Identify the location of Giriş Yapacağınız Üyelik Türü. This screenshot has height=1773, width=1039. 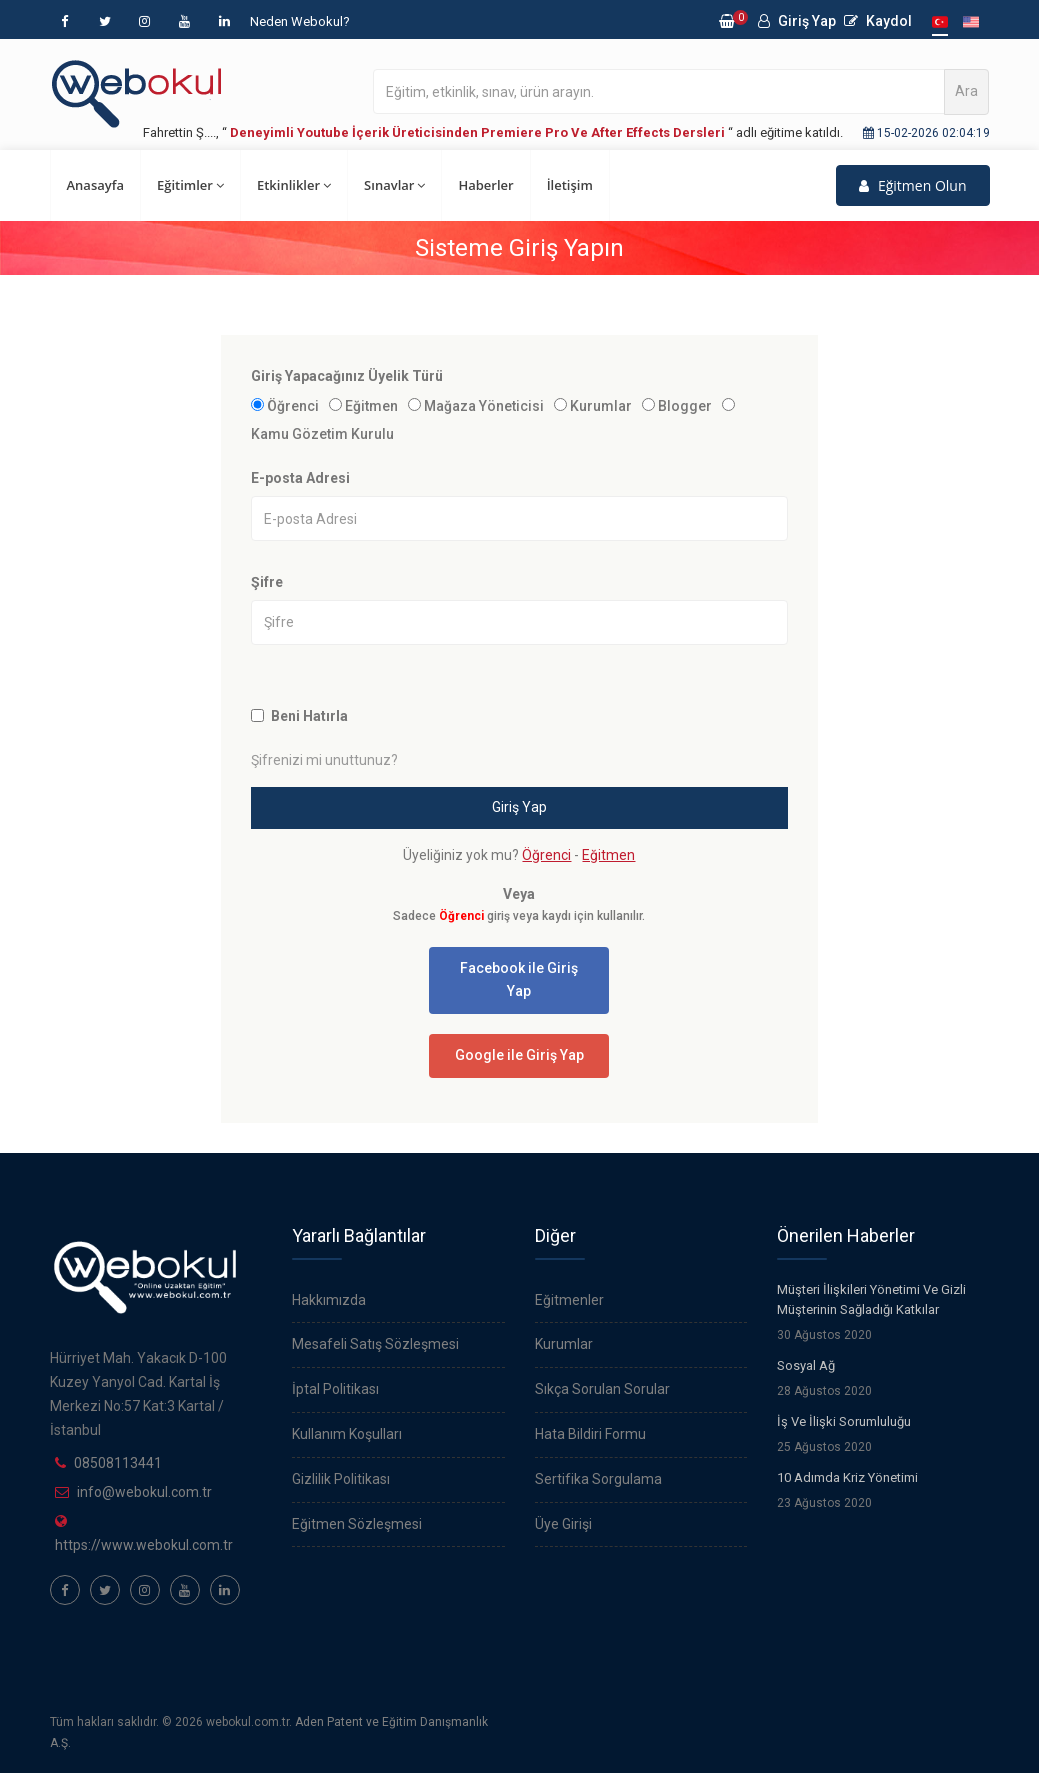
(347, 376).